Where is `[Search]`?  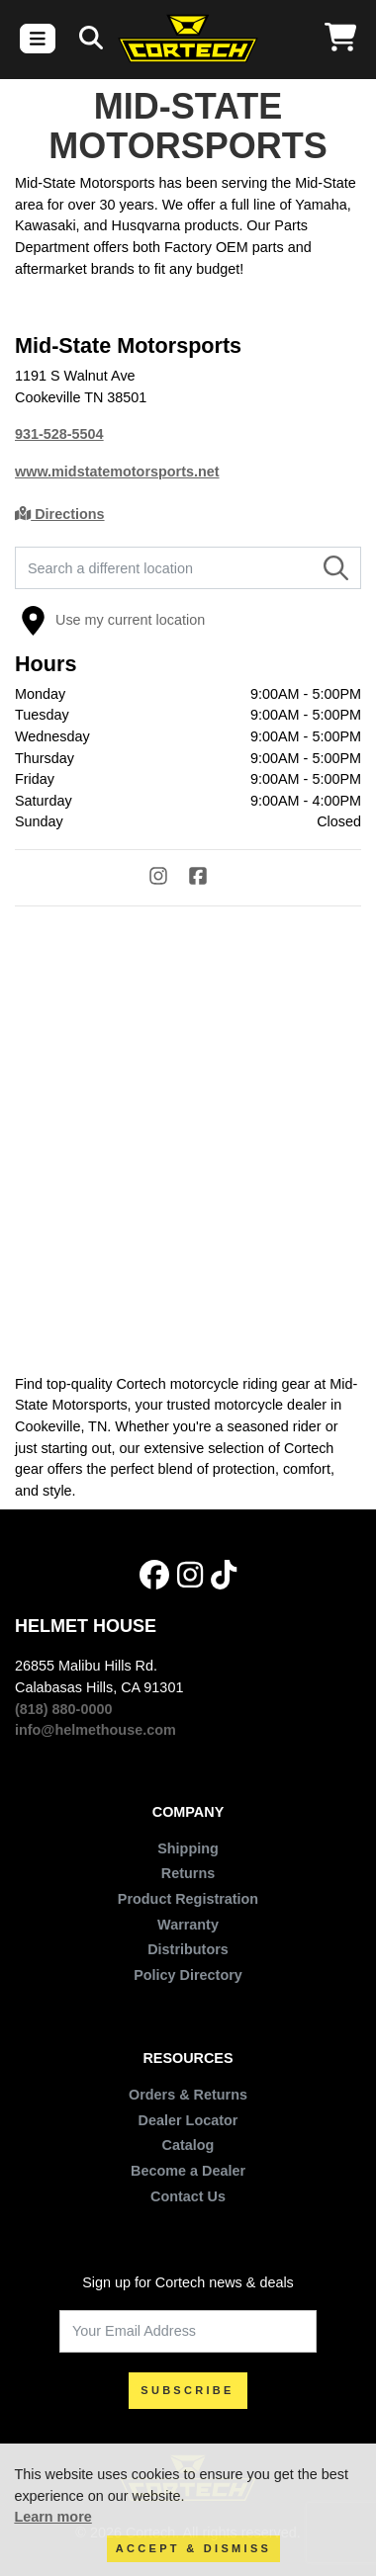 [Search] is located at coordinates (91, 38).